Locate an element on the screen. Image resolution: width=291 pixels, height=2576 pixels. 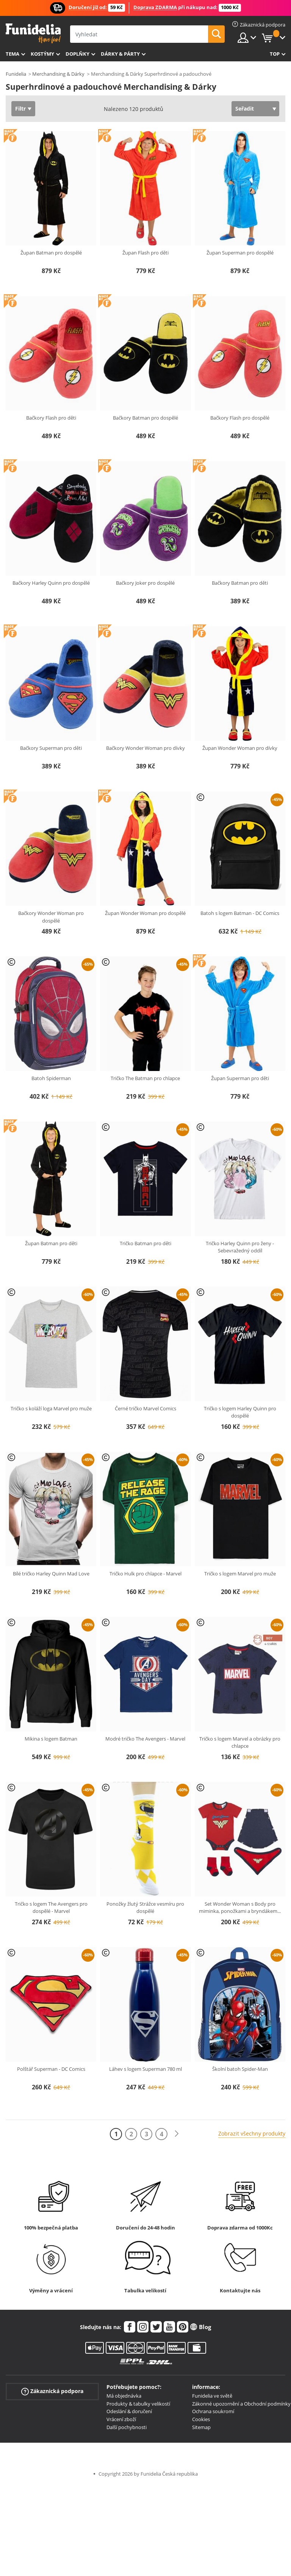
Tričko s logem Marvel pro muže is located at coordinates (240, 1573).